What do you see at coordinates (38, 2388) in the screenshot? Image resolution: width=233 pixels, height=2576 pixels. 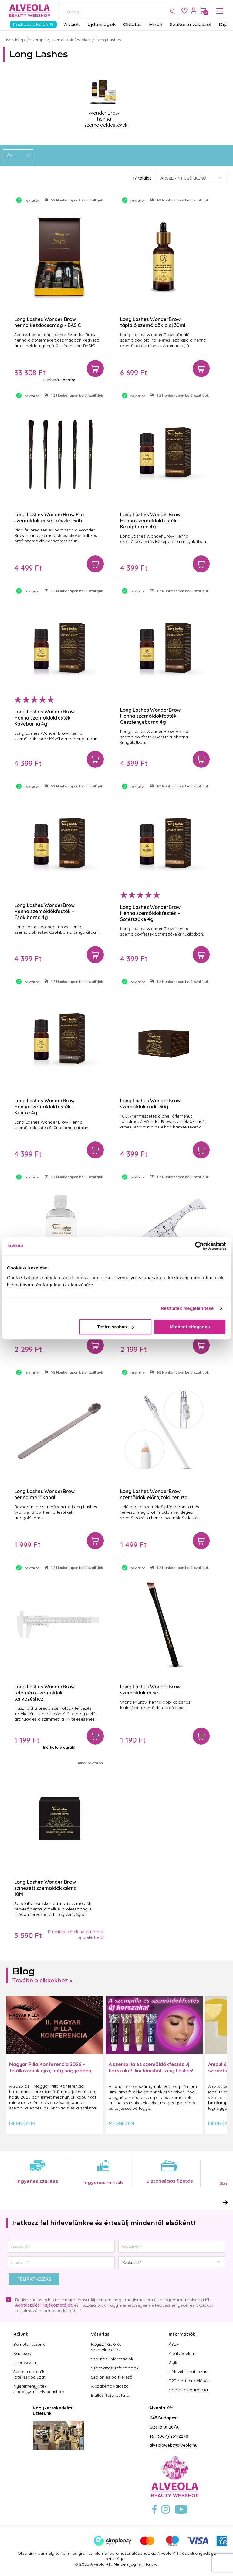 I see `Nyereményjáték szabályzat - Alveolashop` at bounding box center [38, 2388].